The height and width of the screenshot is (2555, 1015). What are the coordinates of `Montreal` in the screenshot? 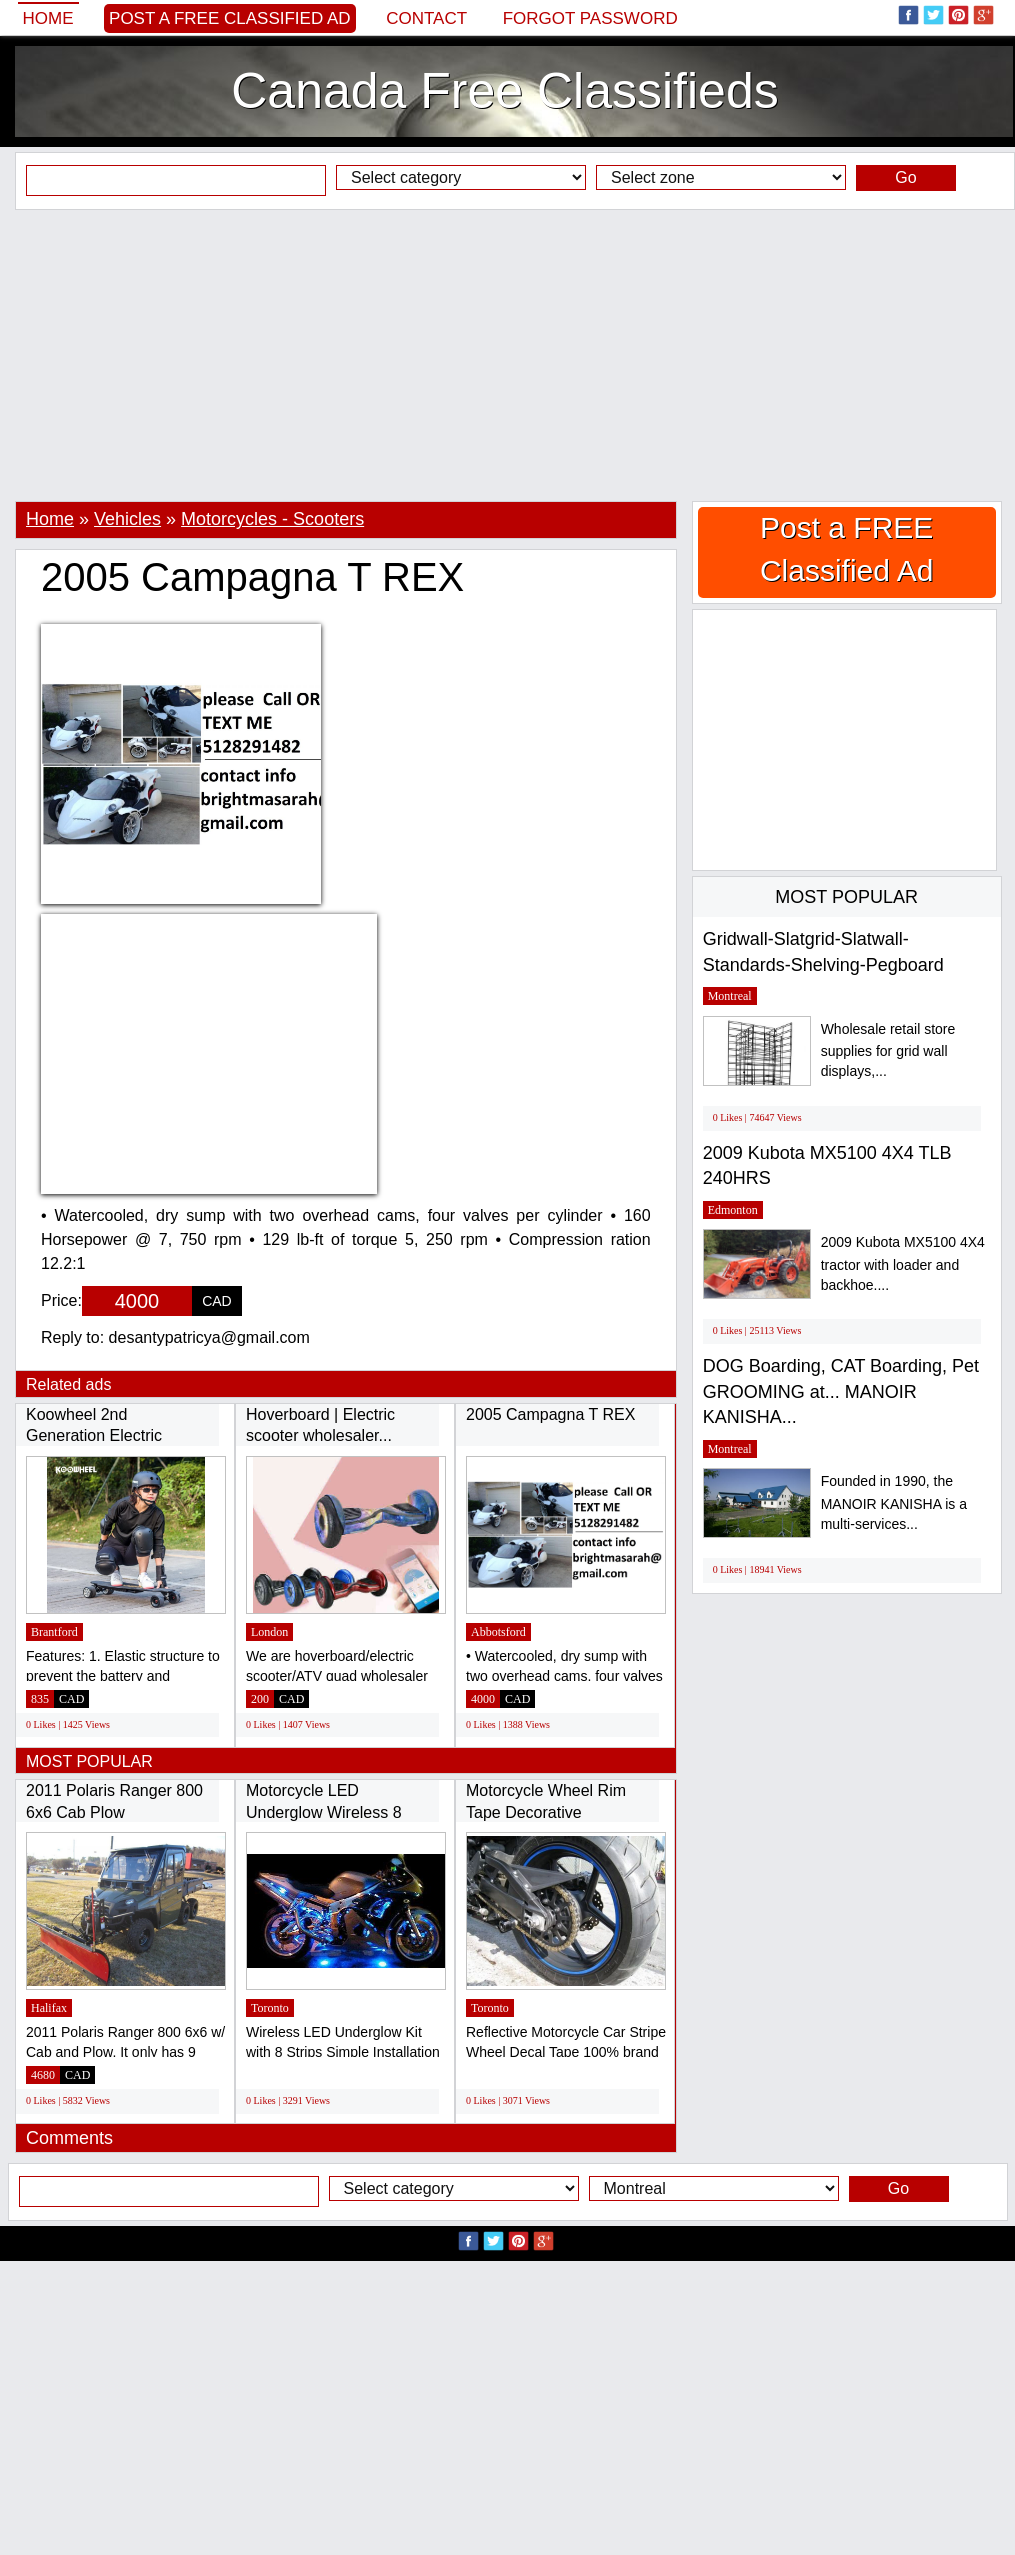 It's located at (730, 996).